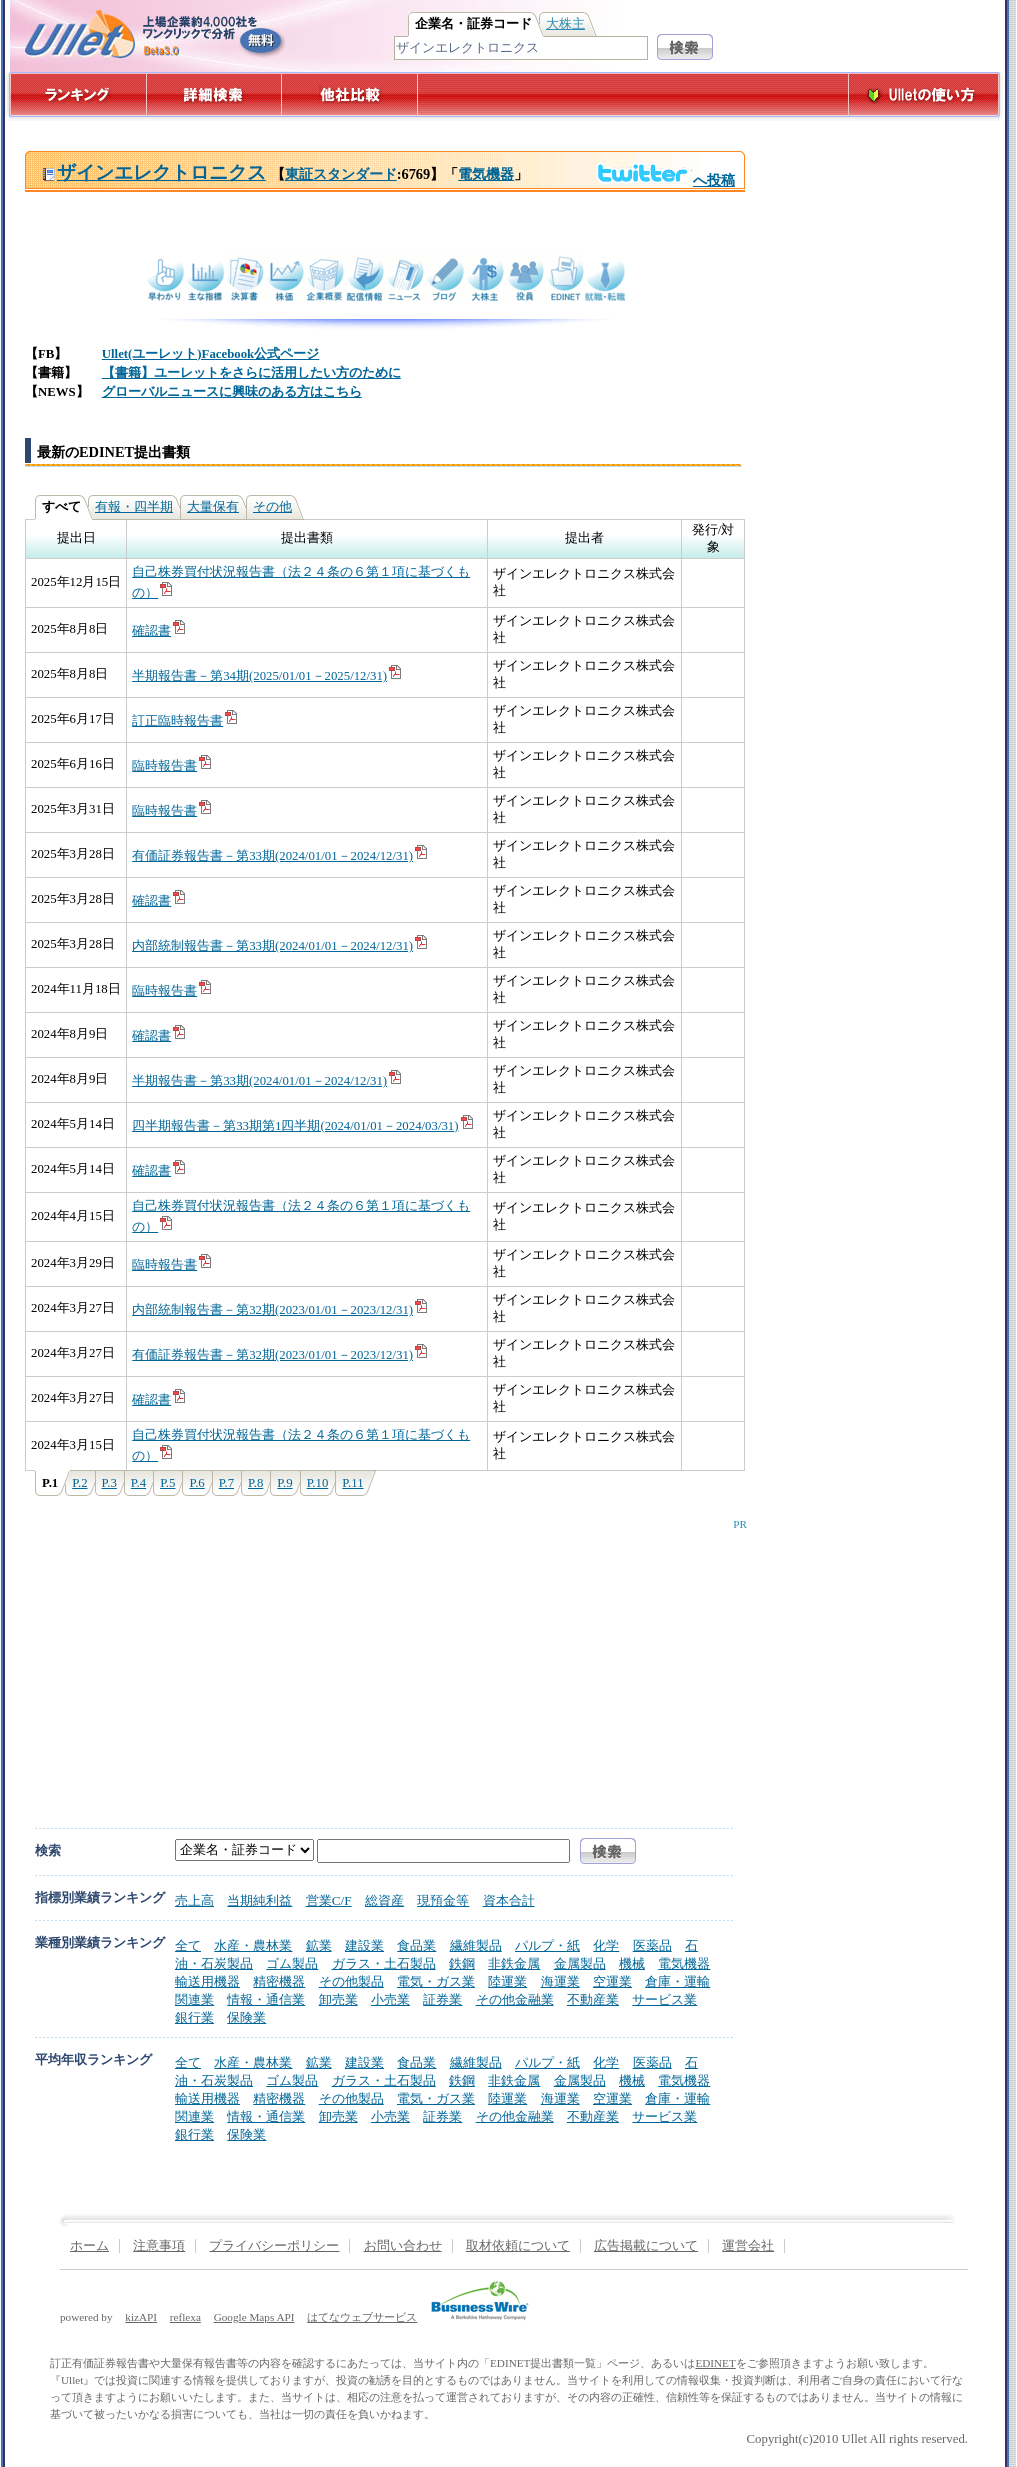  I want to click on 【書籍】ユーレットをさらに活用したい方のために, so click(251, 373).